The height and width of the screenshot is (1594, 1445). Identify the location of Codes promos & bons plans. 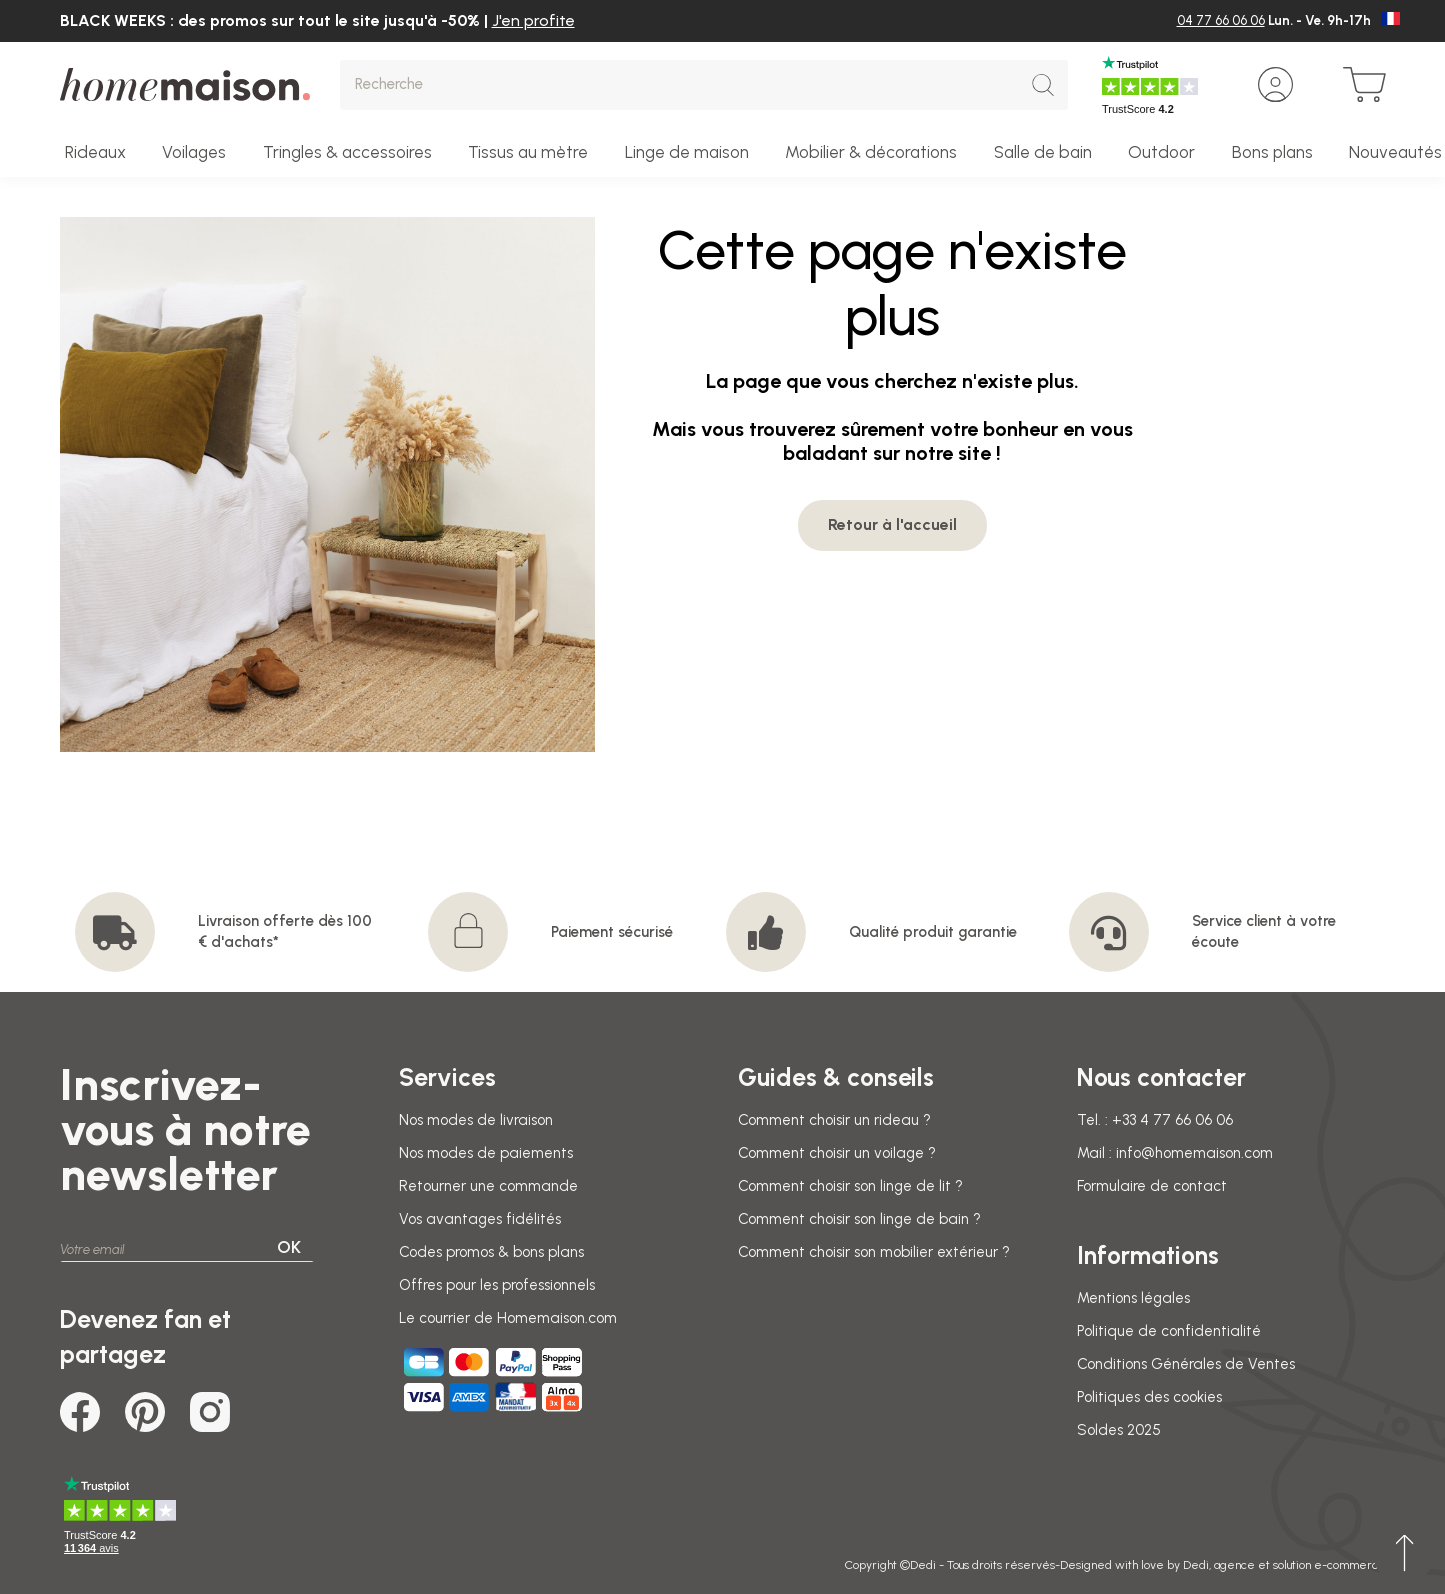
(491, 1252).